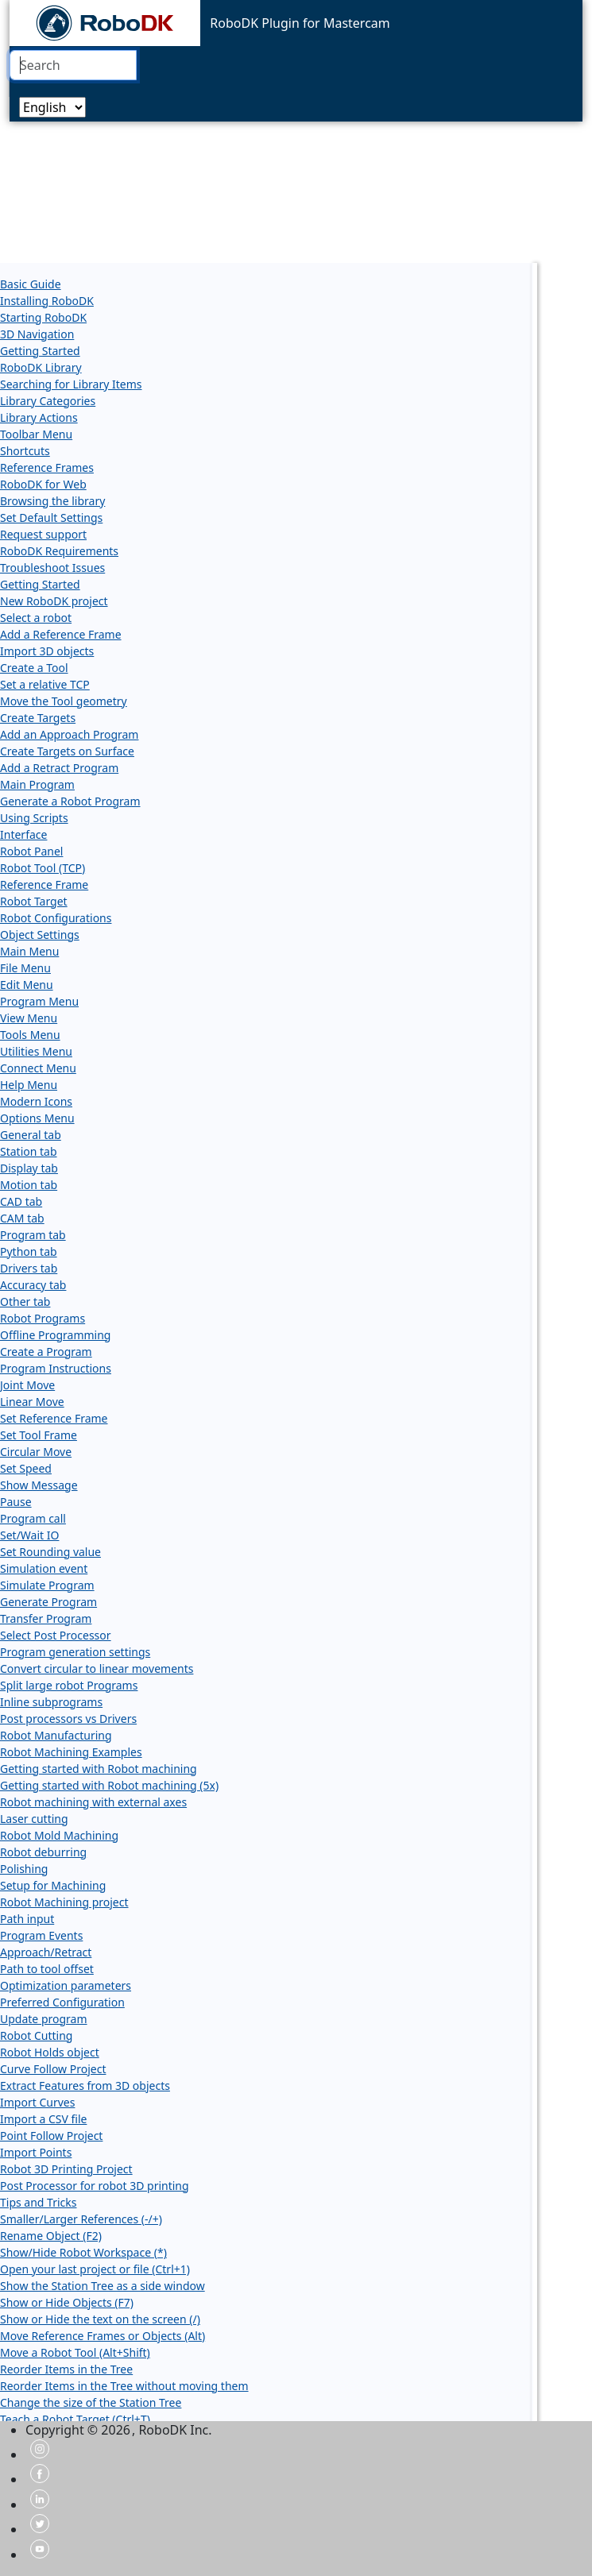  What do you see at coordinates (98, 1768) in the screenshot?
I see `Getting started with Robot machining` at bounding box center [98, 1768].